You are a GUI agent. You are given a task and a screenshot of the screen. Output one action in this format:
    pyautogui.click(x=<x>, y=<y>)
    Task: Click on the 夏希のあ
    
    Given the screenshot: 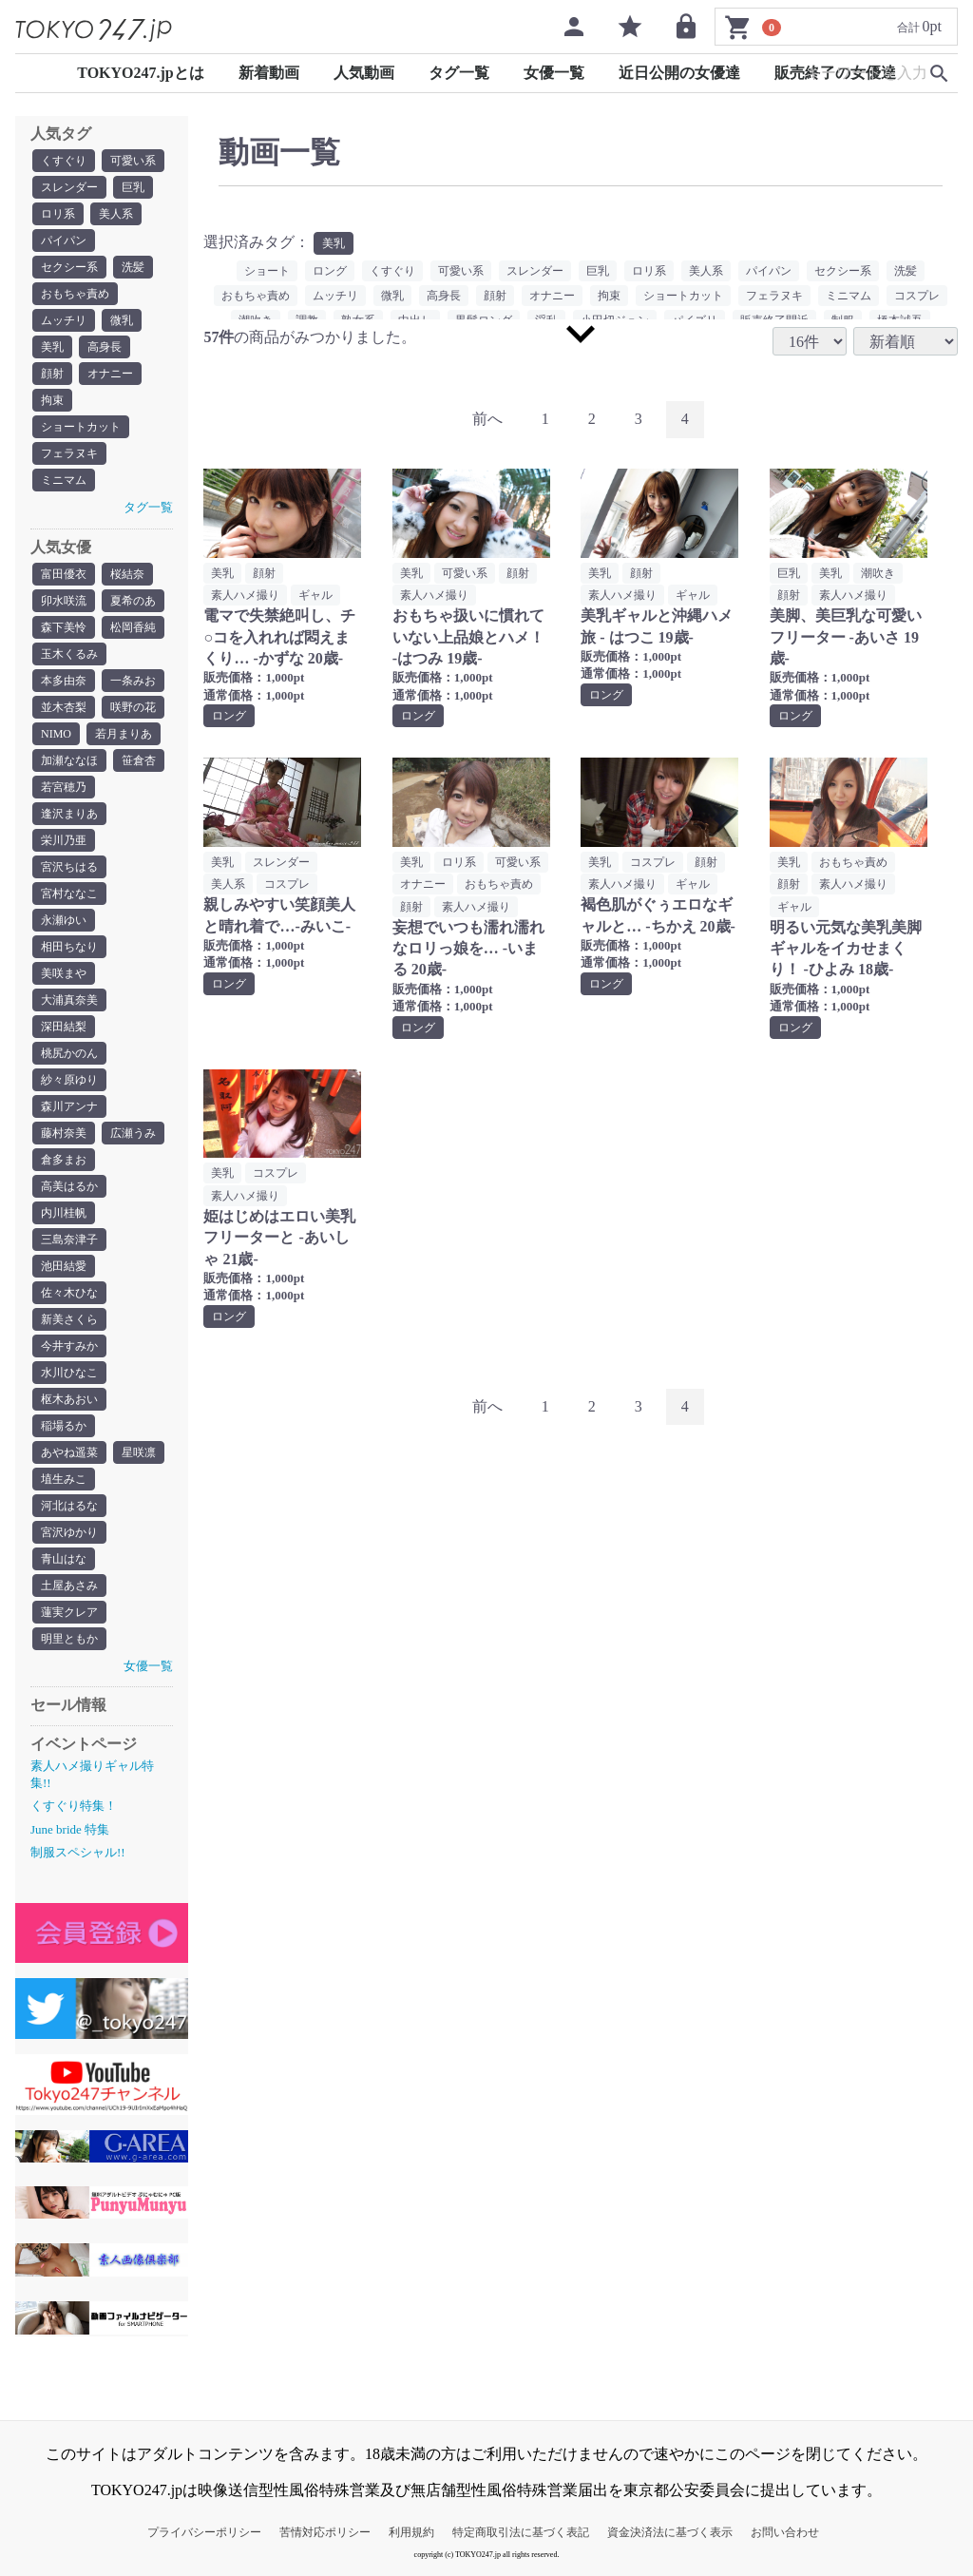 What is the action you would take?
    pyautogui.click(x=133, y=600)
    